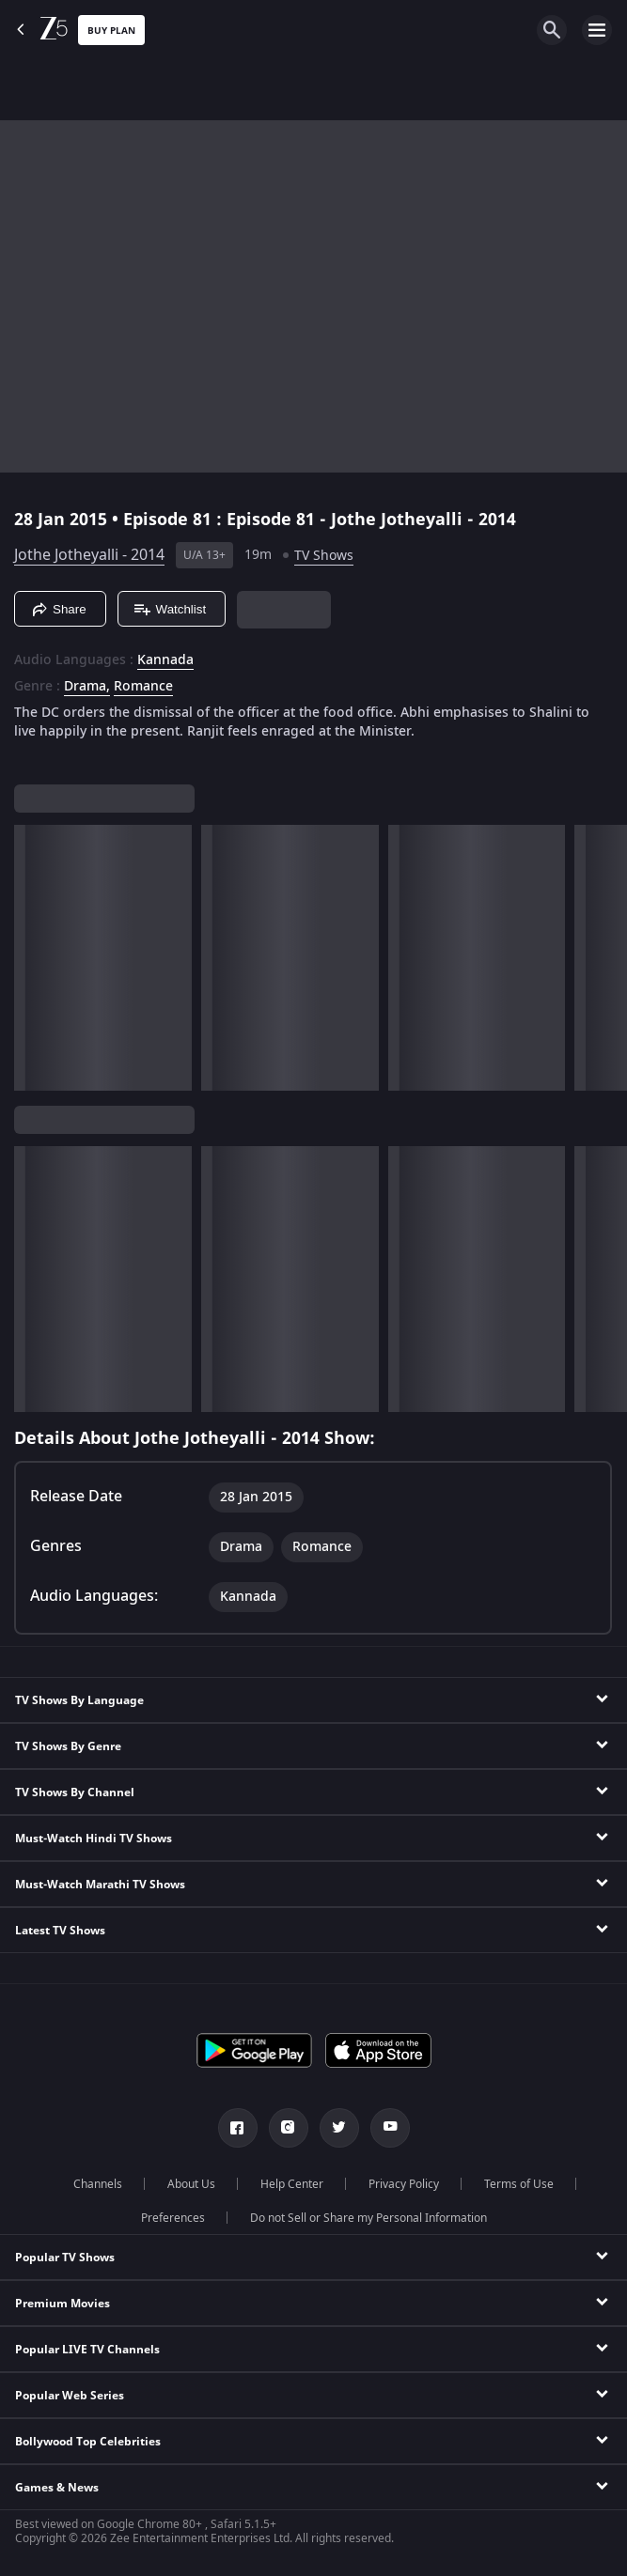 The height and width of the screenshot is (2576, 627). Describe the element at coordinates (368, 2218) in the screenshot. I see `Do not Sell or Share my Personal Information` at that location.